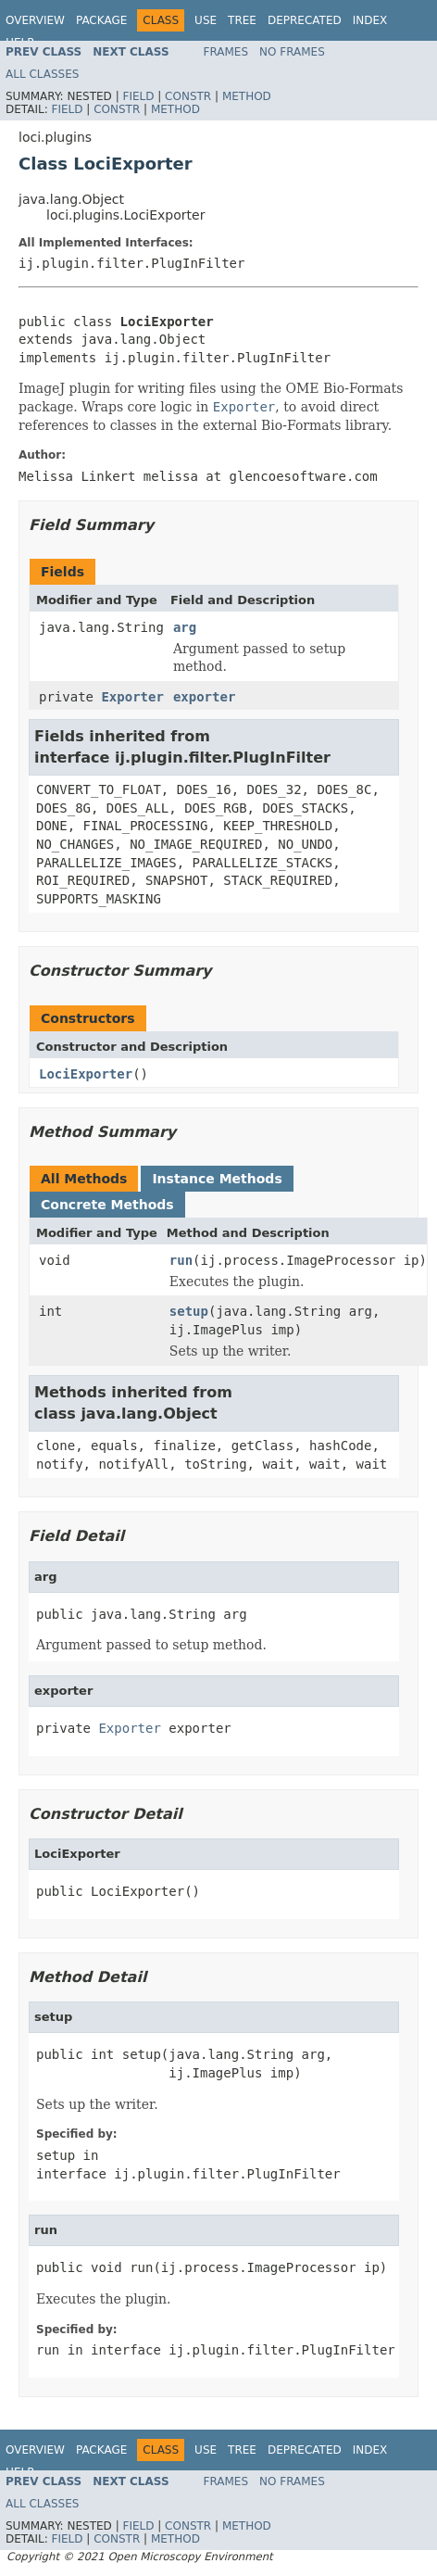 This screenshot has height=2576, width=437. Describe the element at coordinates (42, 74) in the screenshot. I see `All Classes` at that location.